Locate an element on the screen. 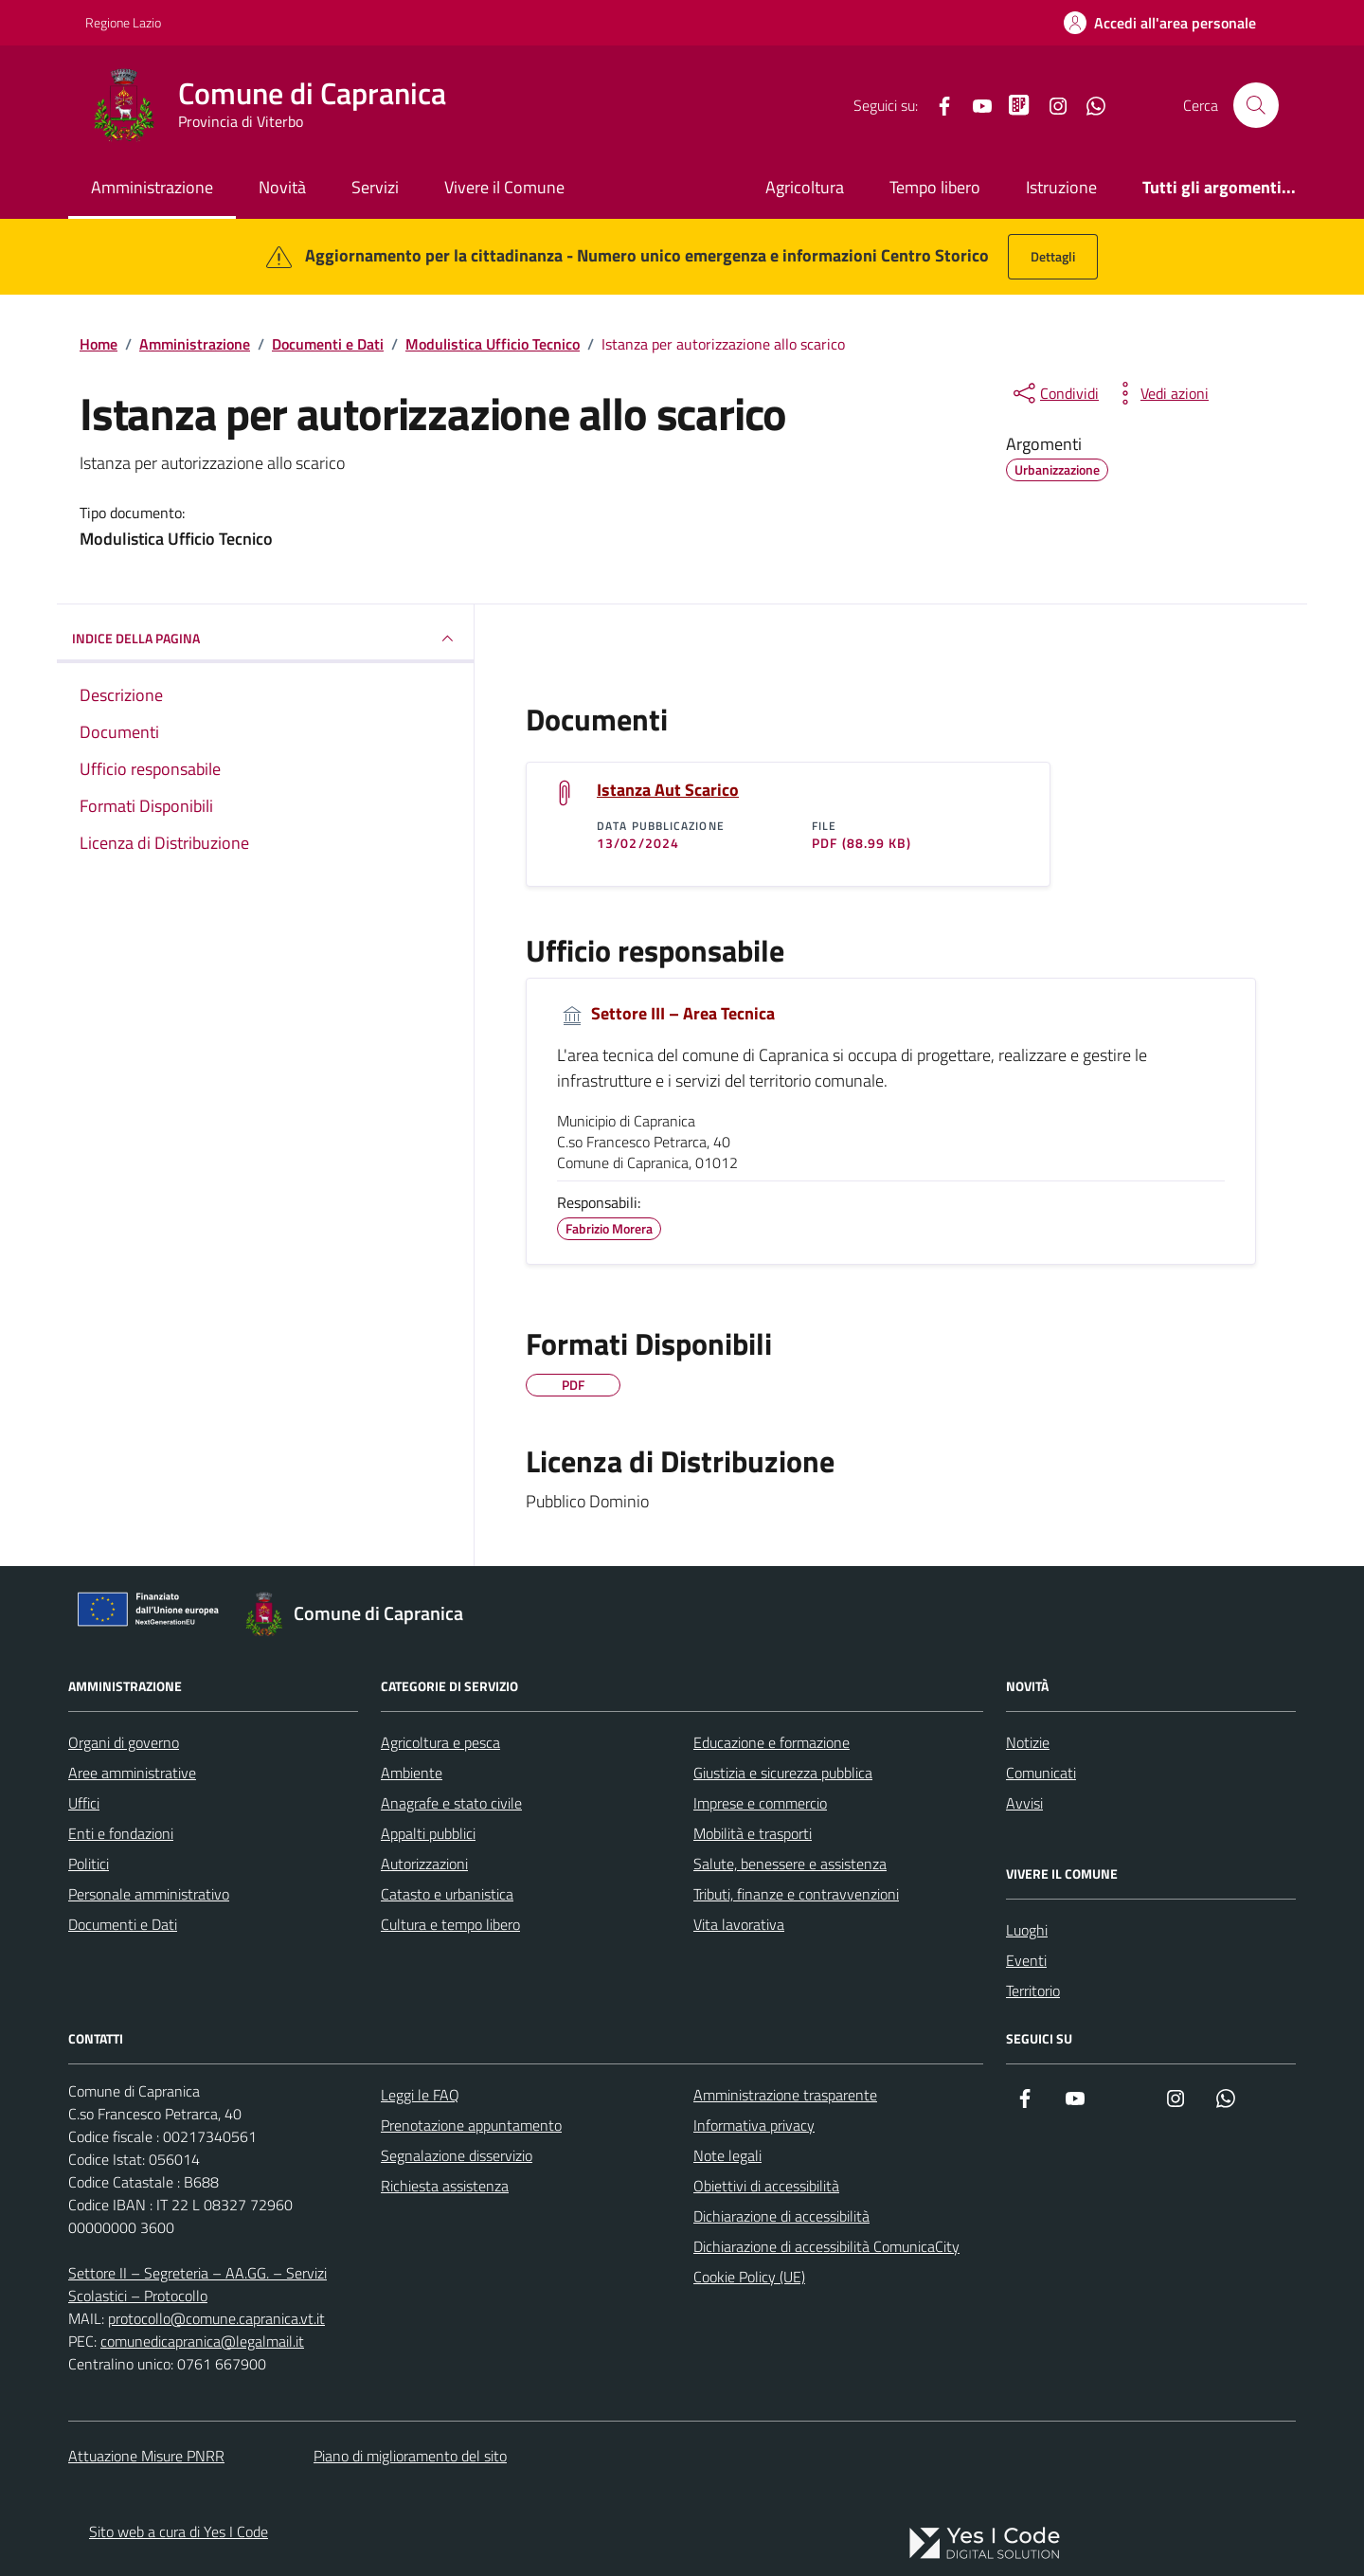 Image resolution: width=1364 pixels, height=2576 pixels. Servizi is located at coordinates (375, 187).